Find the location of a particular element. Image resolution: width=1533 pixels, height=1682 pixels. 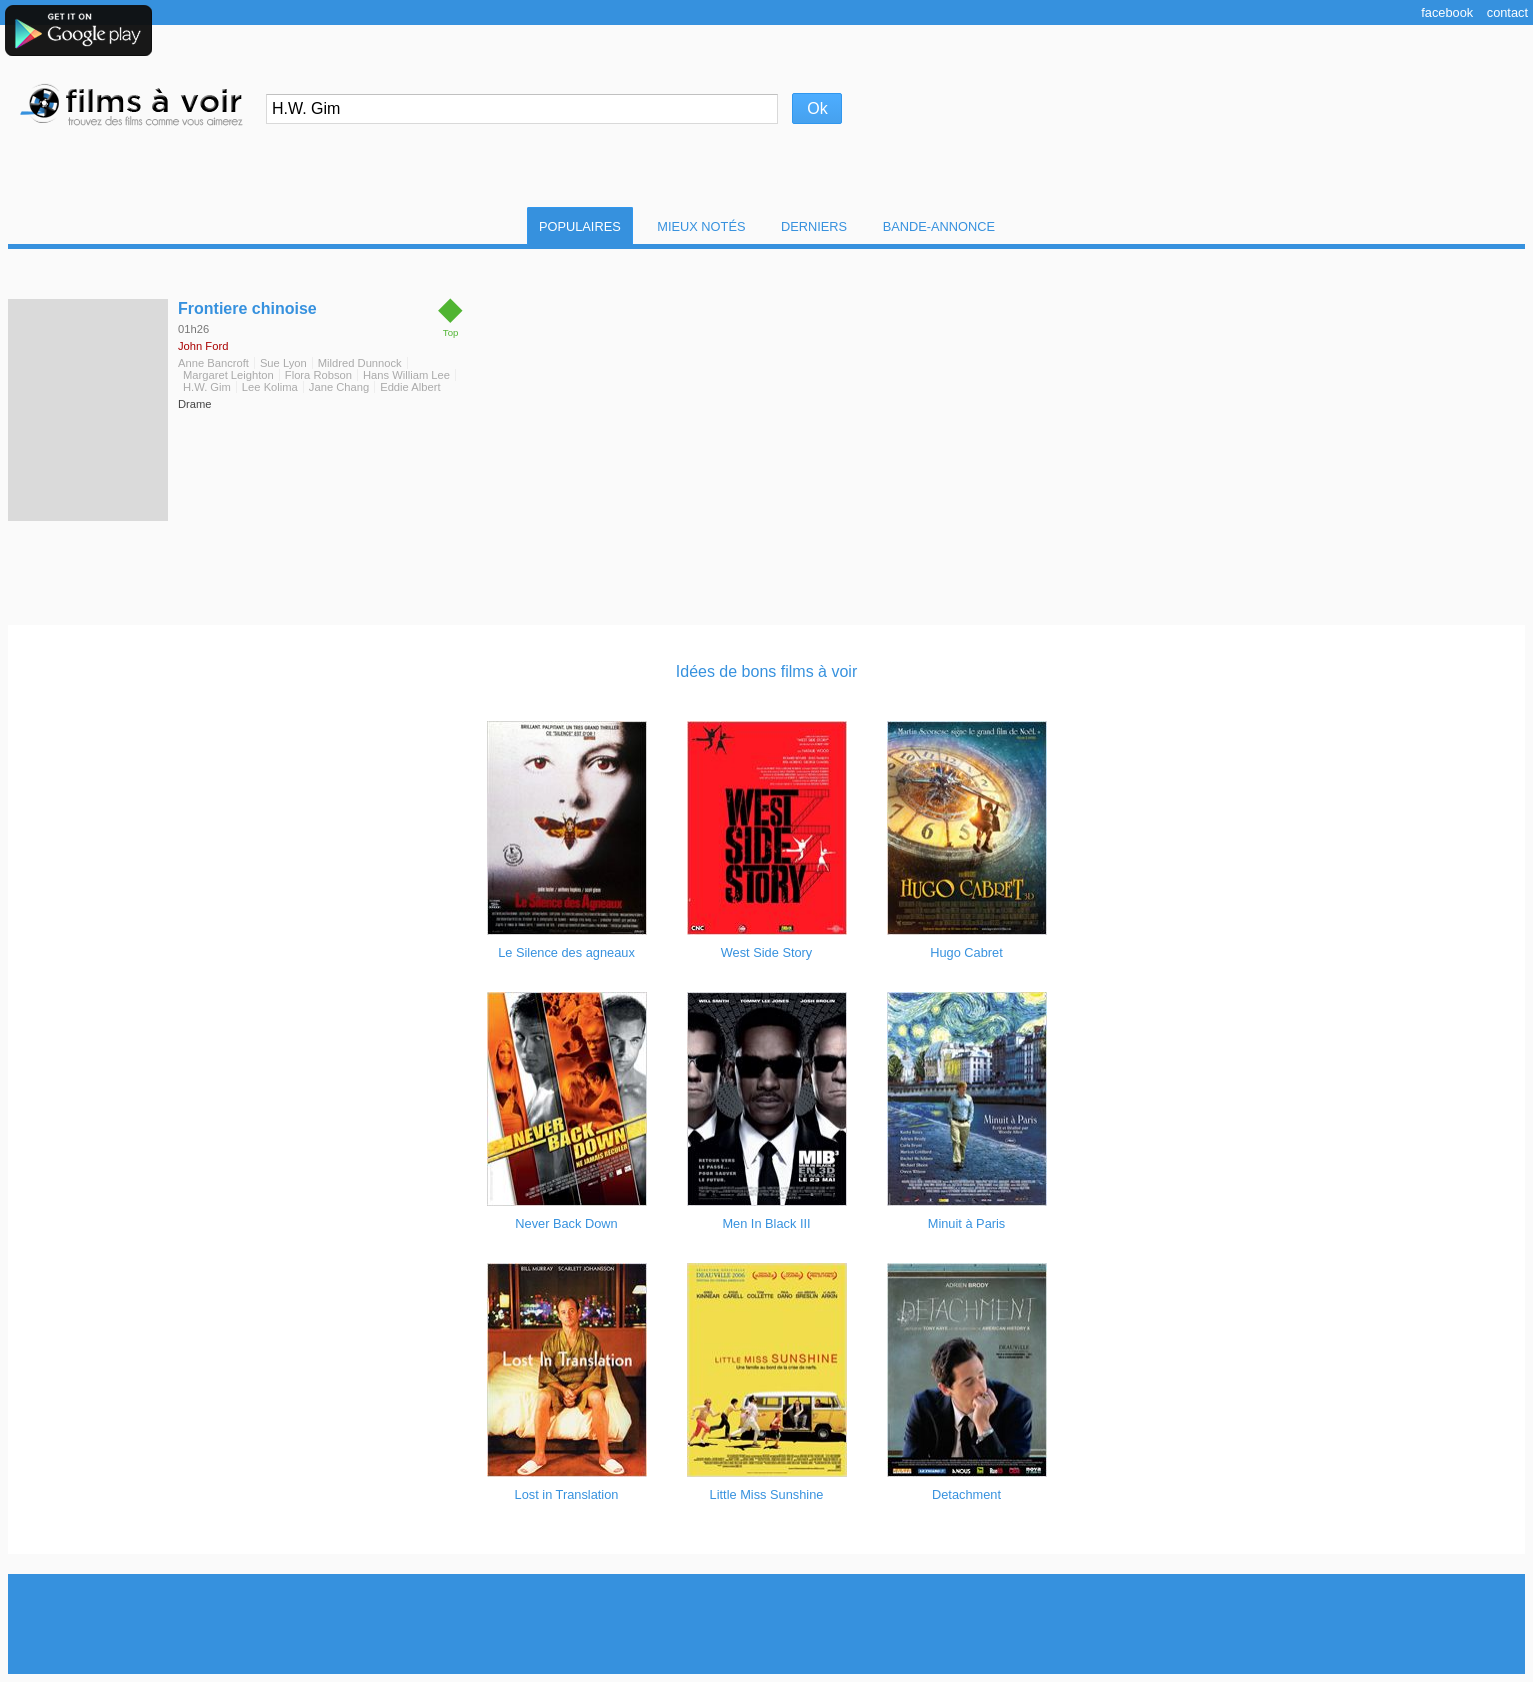

John Ford is located at coordinates (203, 346).